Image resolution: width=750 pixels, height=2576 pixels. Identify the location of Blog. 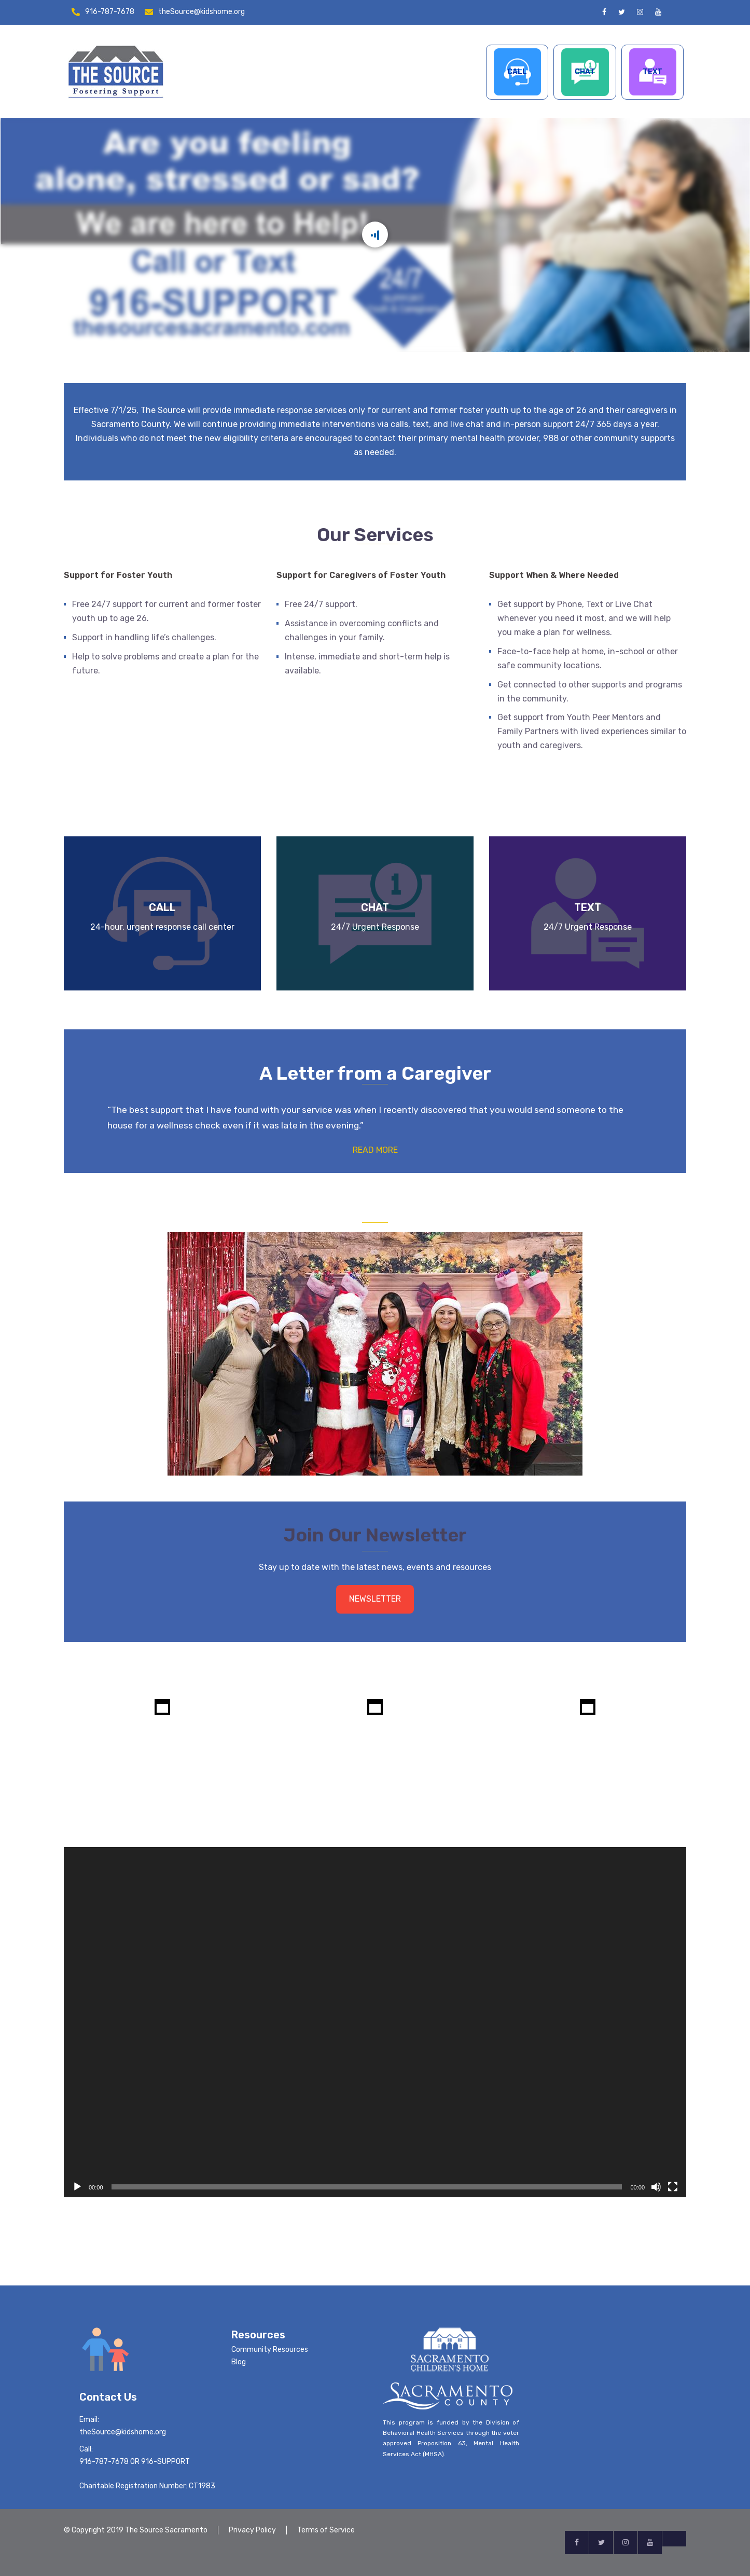
(238, 2362).